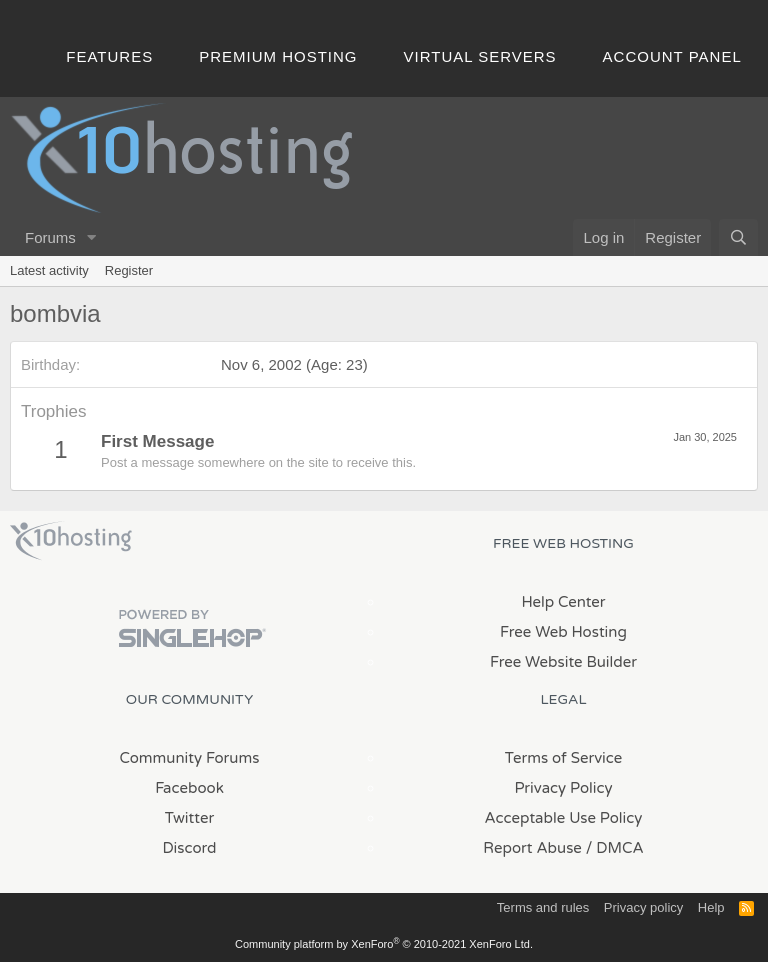 The width and height of the screenshot is (768, 962). Describe the element at coordinates (711, 907) in the screenshot. I see `Help` at that location.